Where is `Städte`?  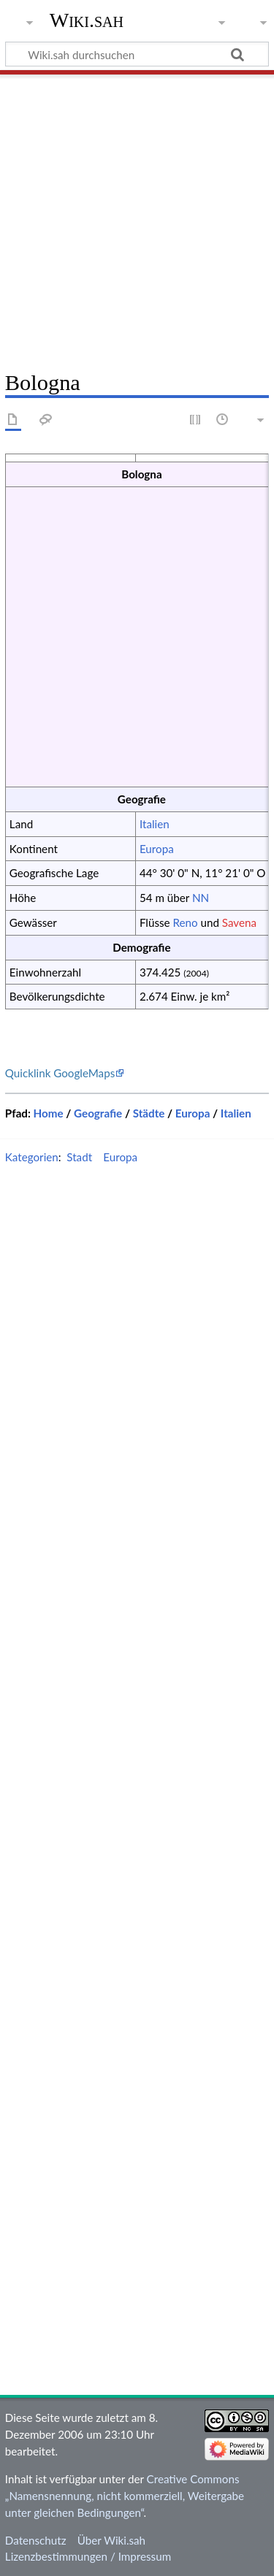 Städte is located at coordinates (149, 1113).